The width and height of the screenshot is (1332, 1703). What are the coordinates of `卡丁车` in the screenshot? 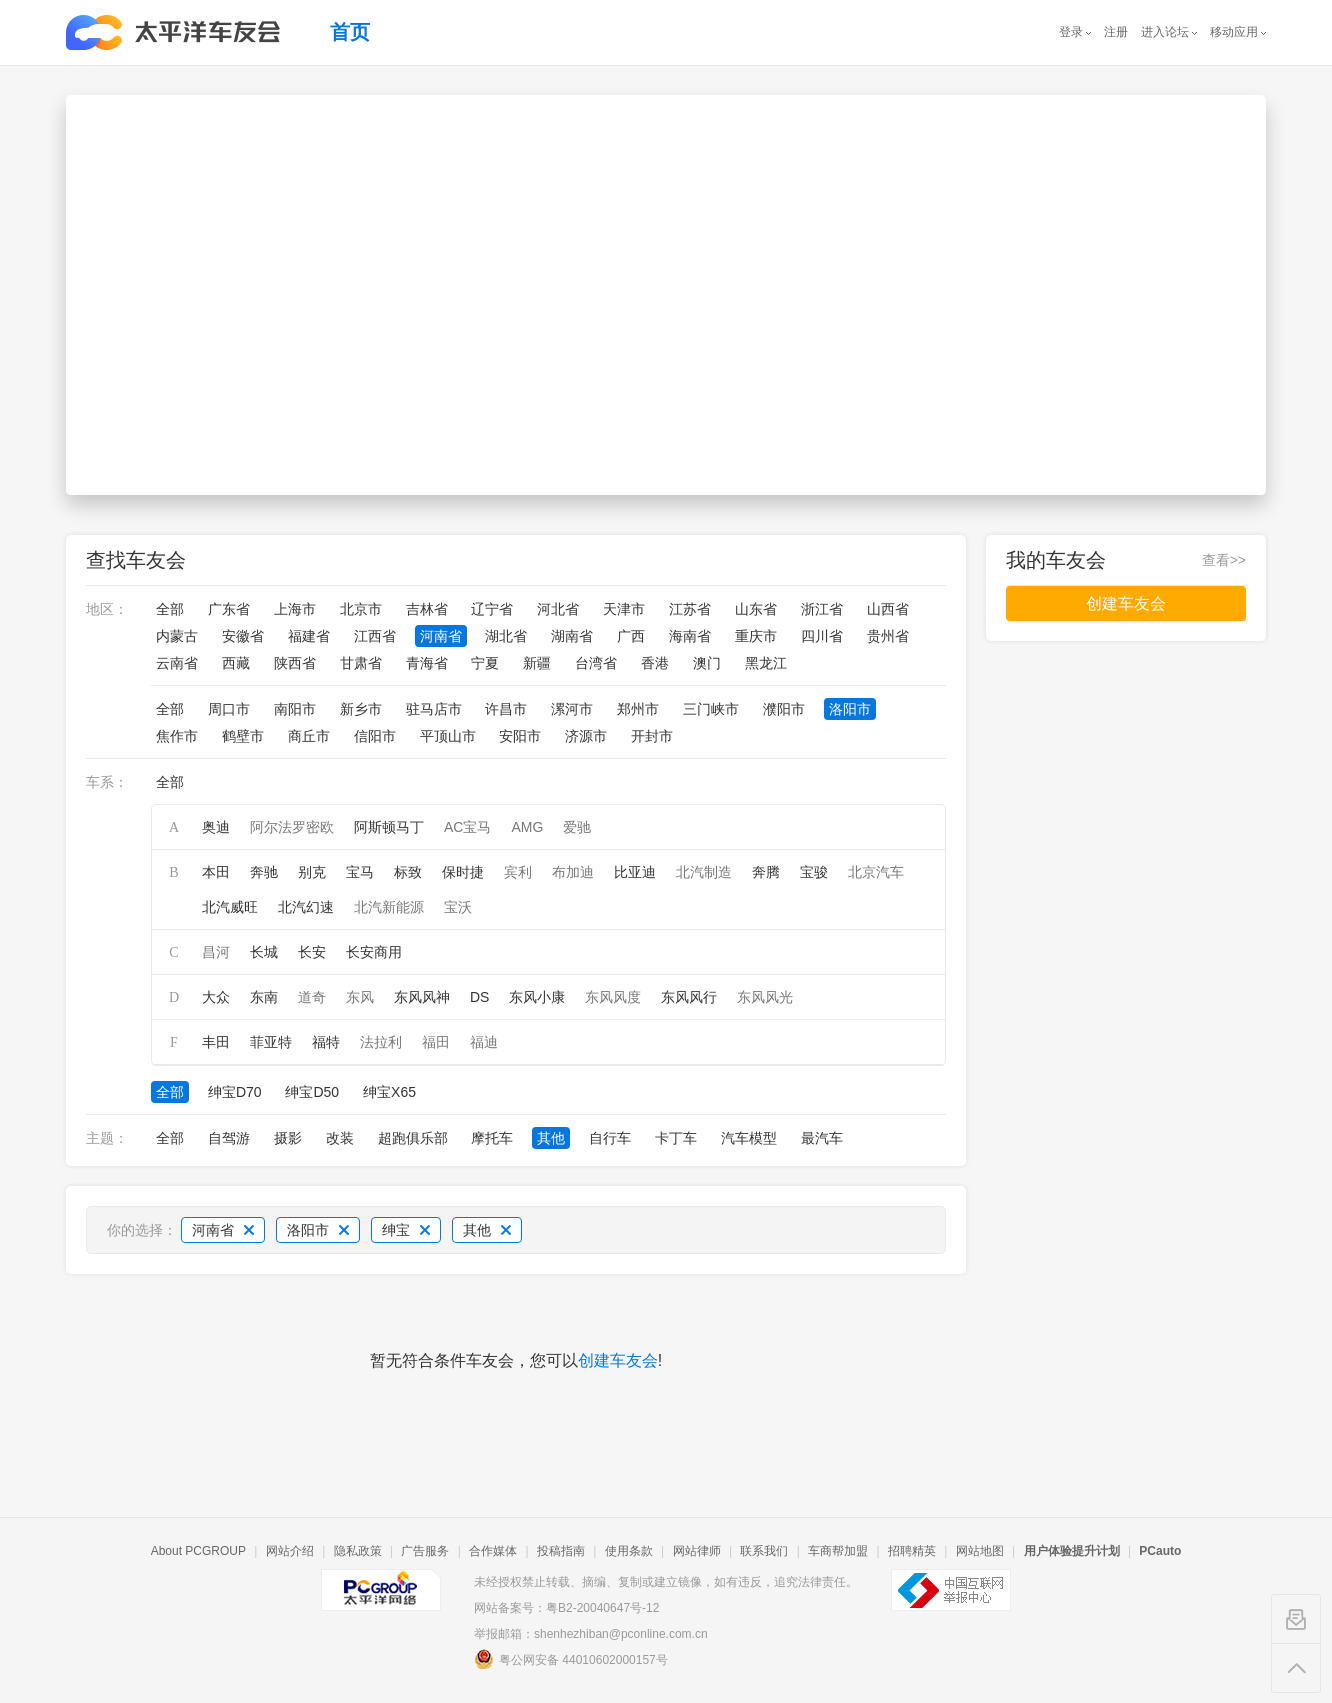 It's located at (676, 1138).